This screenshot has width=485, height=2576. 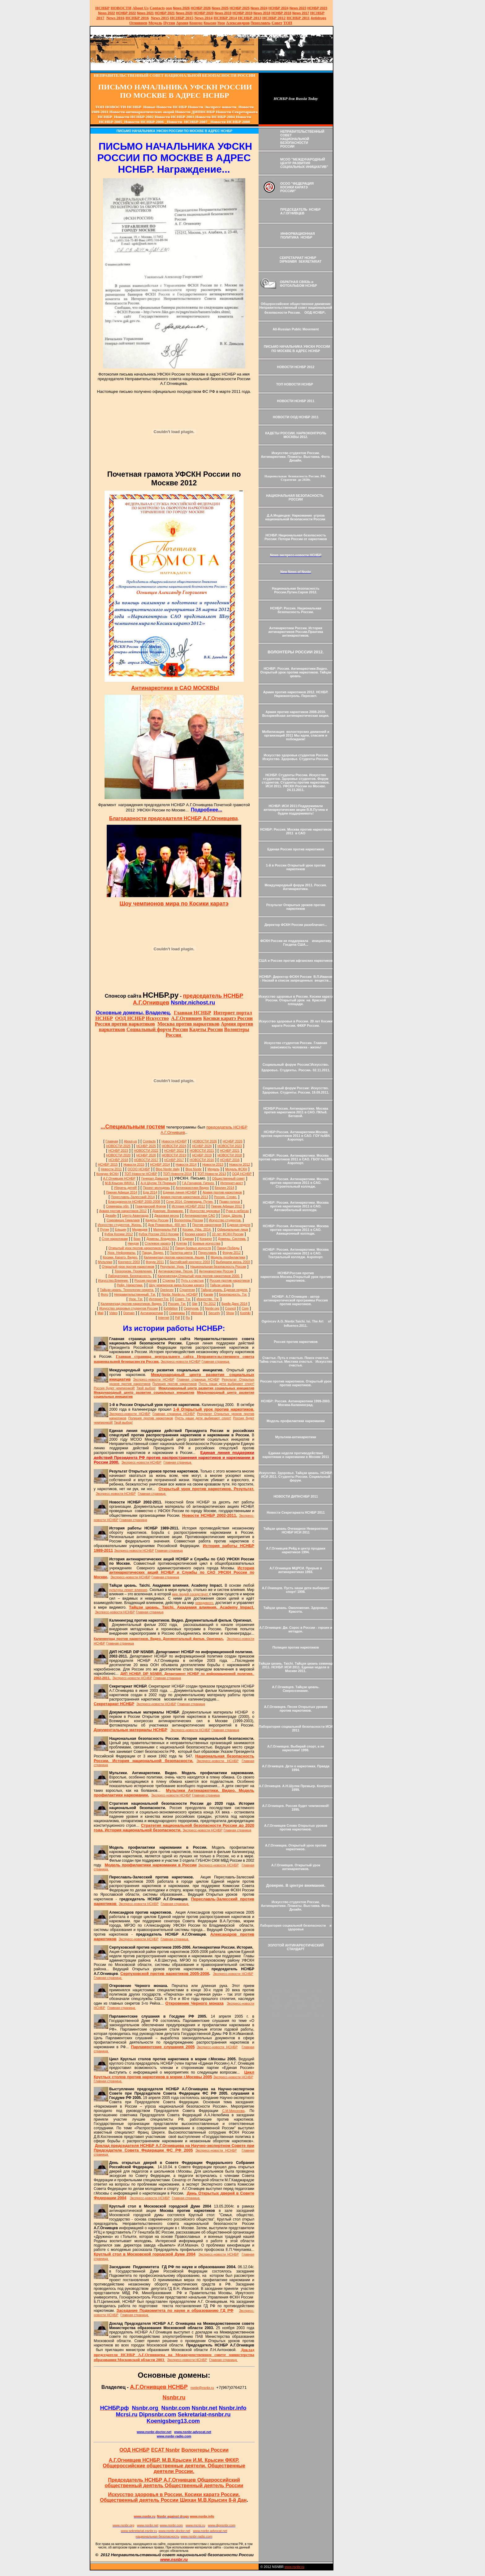 What do you see at coordinates (181, 8) in the screenshot?
I see `News 2026` at bounding box center [181, 8].